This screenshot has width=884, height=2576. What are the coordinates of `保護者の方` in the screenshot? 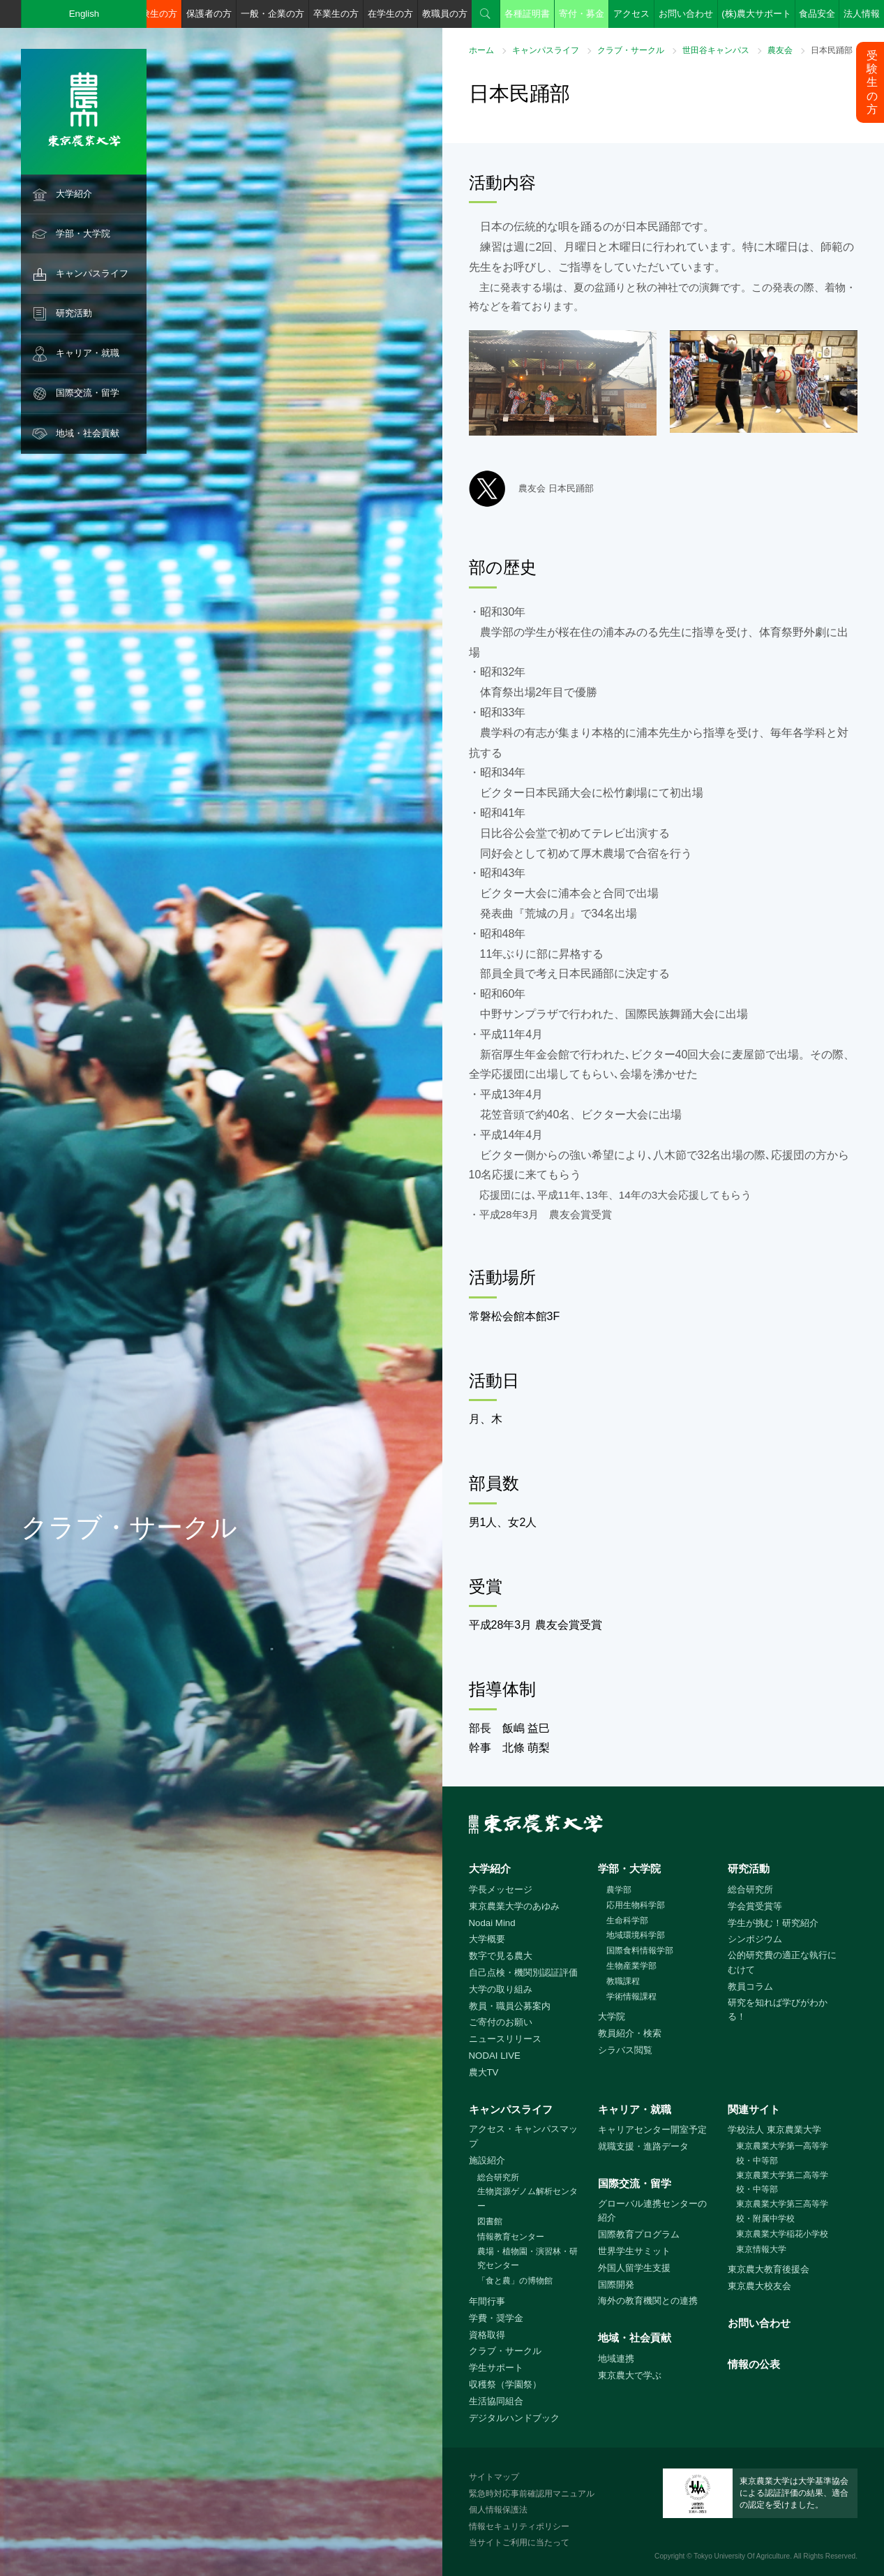 It's located at (209, 13).